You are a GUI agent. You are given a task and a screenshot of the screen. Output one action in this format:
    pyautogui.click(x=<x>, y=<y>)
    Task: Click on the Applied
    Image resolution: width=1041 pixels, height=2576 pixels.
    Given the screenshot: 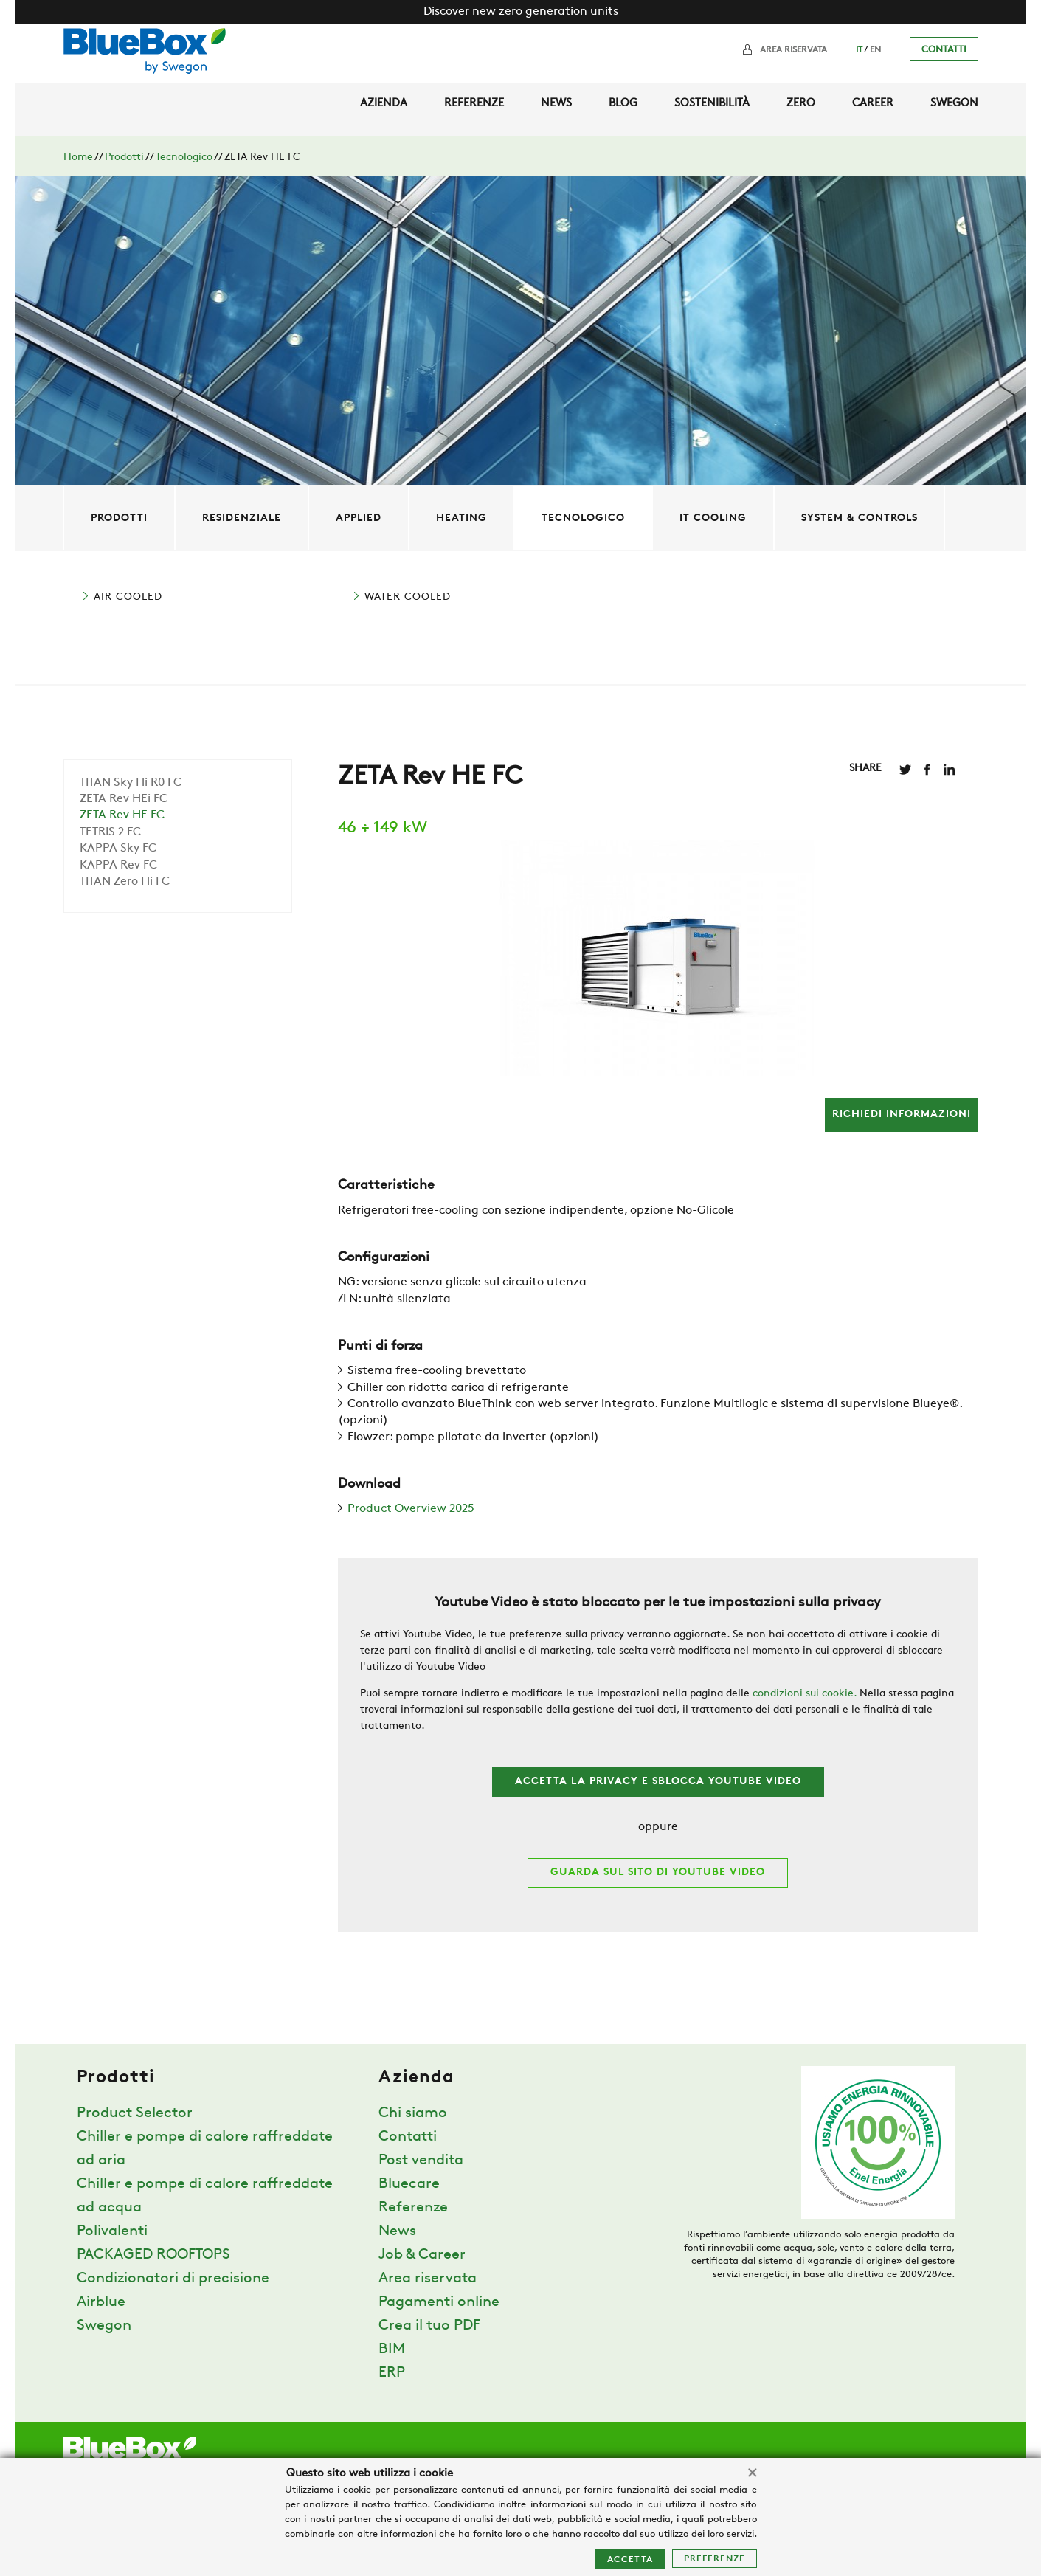 What is the action you would take?
    pyautogui.click(x=358, y=518)
    